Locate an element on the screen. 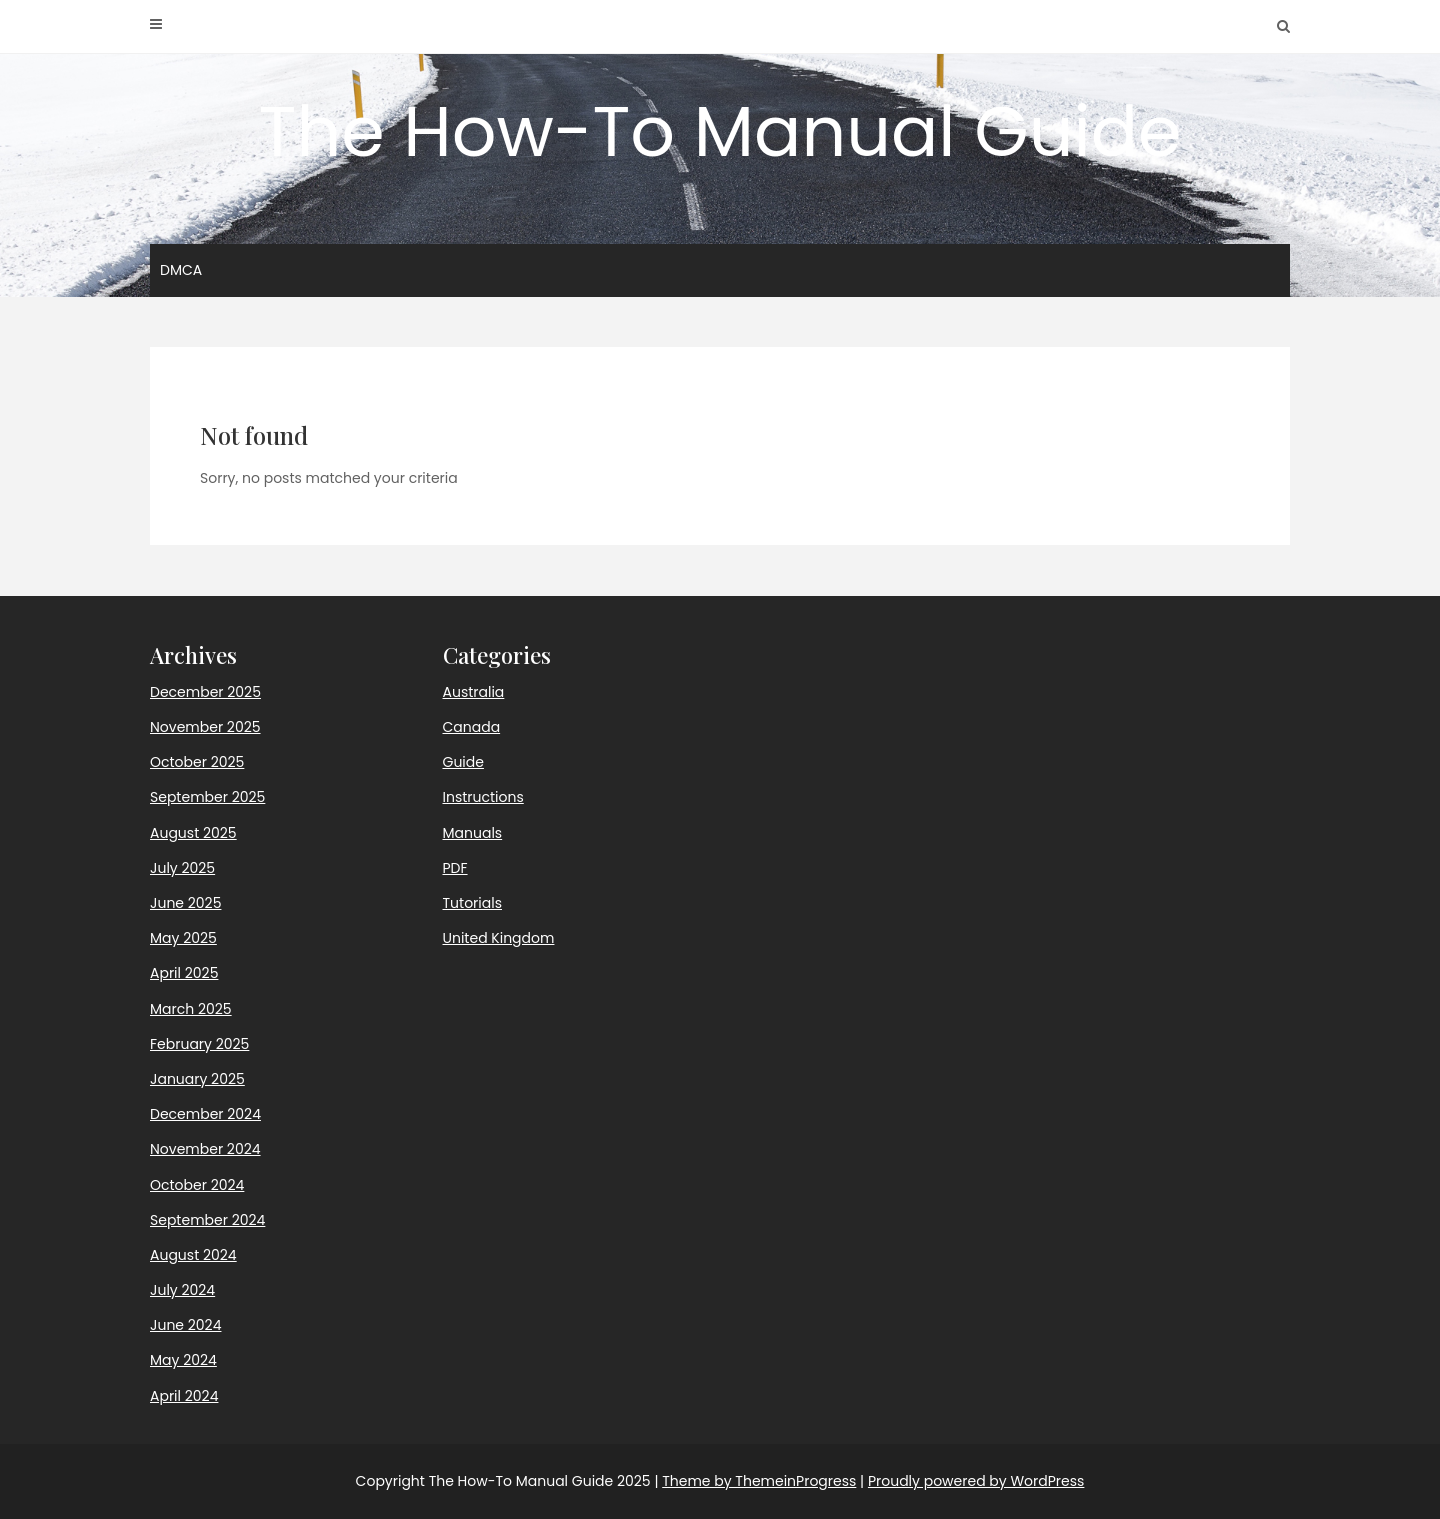 This screenshot has width=1440, height=1519. Instructions is located at coordinates (483, 797).